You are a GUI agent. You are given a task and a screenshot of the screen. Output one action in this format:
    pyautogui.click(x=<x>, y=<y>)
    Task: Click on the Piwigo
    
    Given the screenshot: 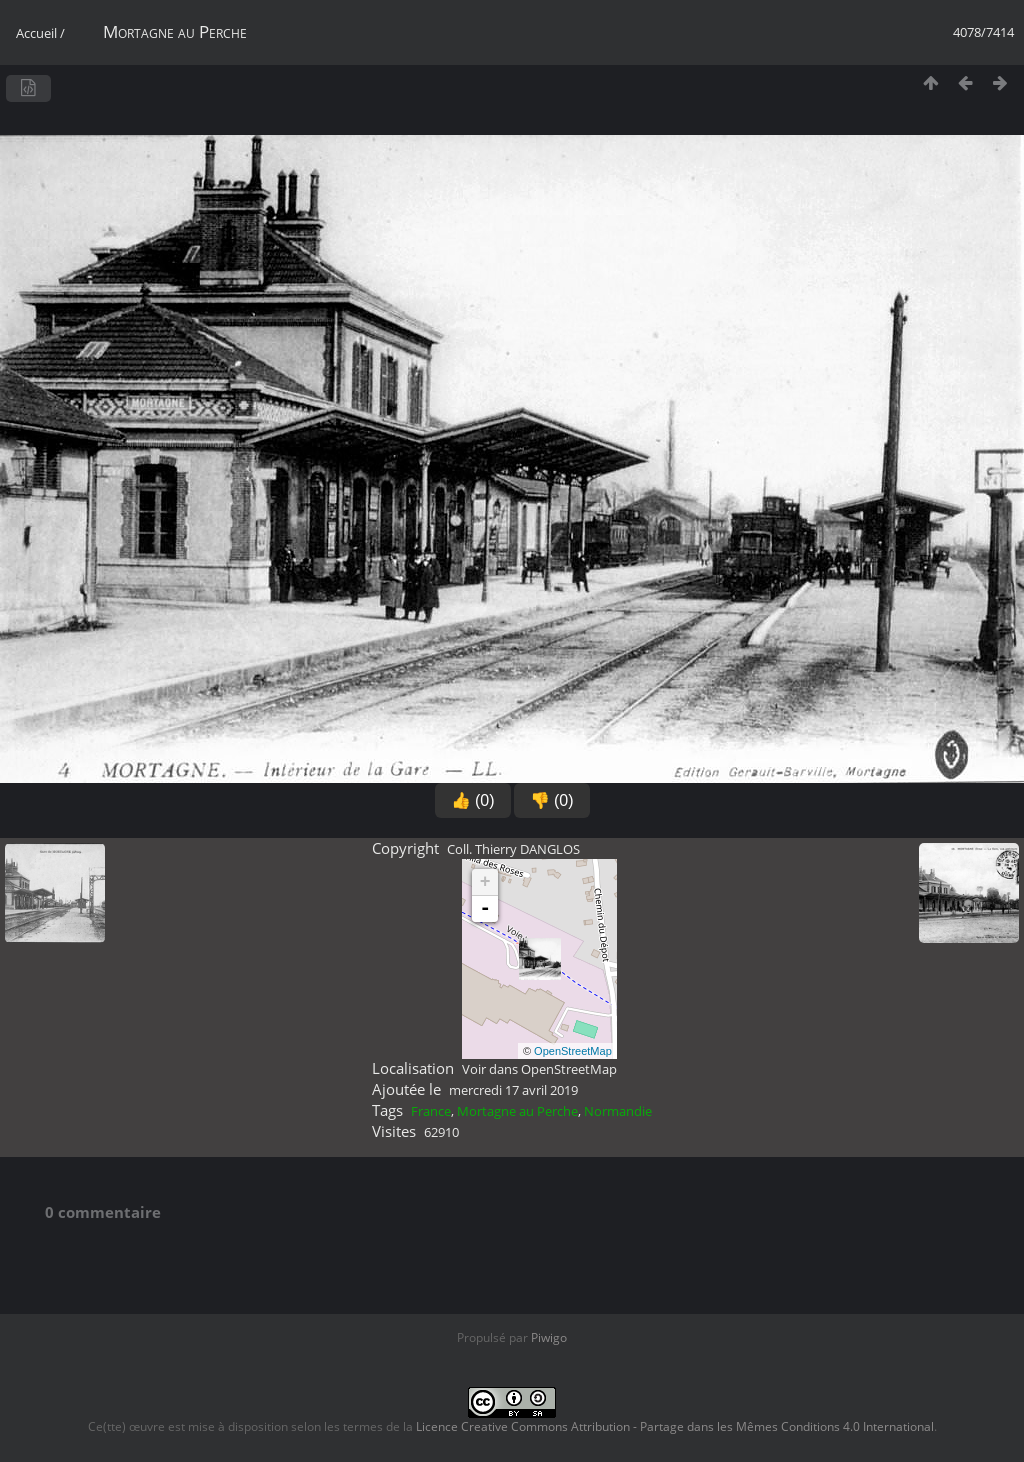 What is the action you would take?
    pyautogui.click(x=549, y=1337)
    